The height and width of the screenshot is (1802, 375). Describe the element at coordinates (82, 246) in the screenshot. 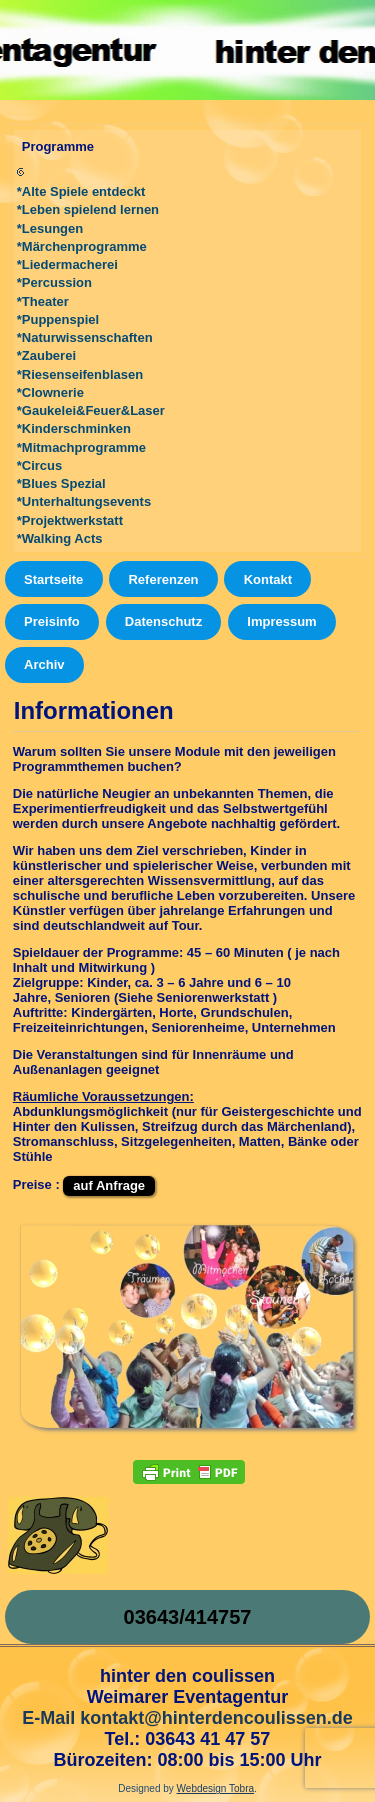

I see `*Märchenprogramme` at that location.